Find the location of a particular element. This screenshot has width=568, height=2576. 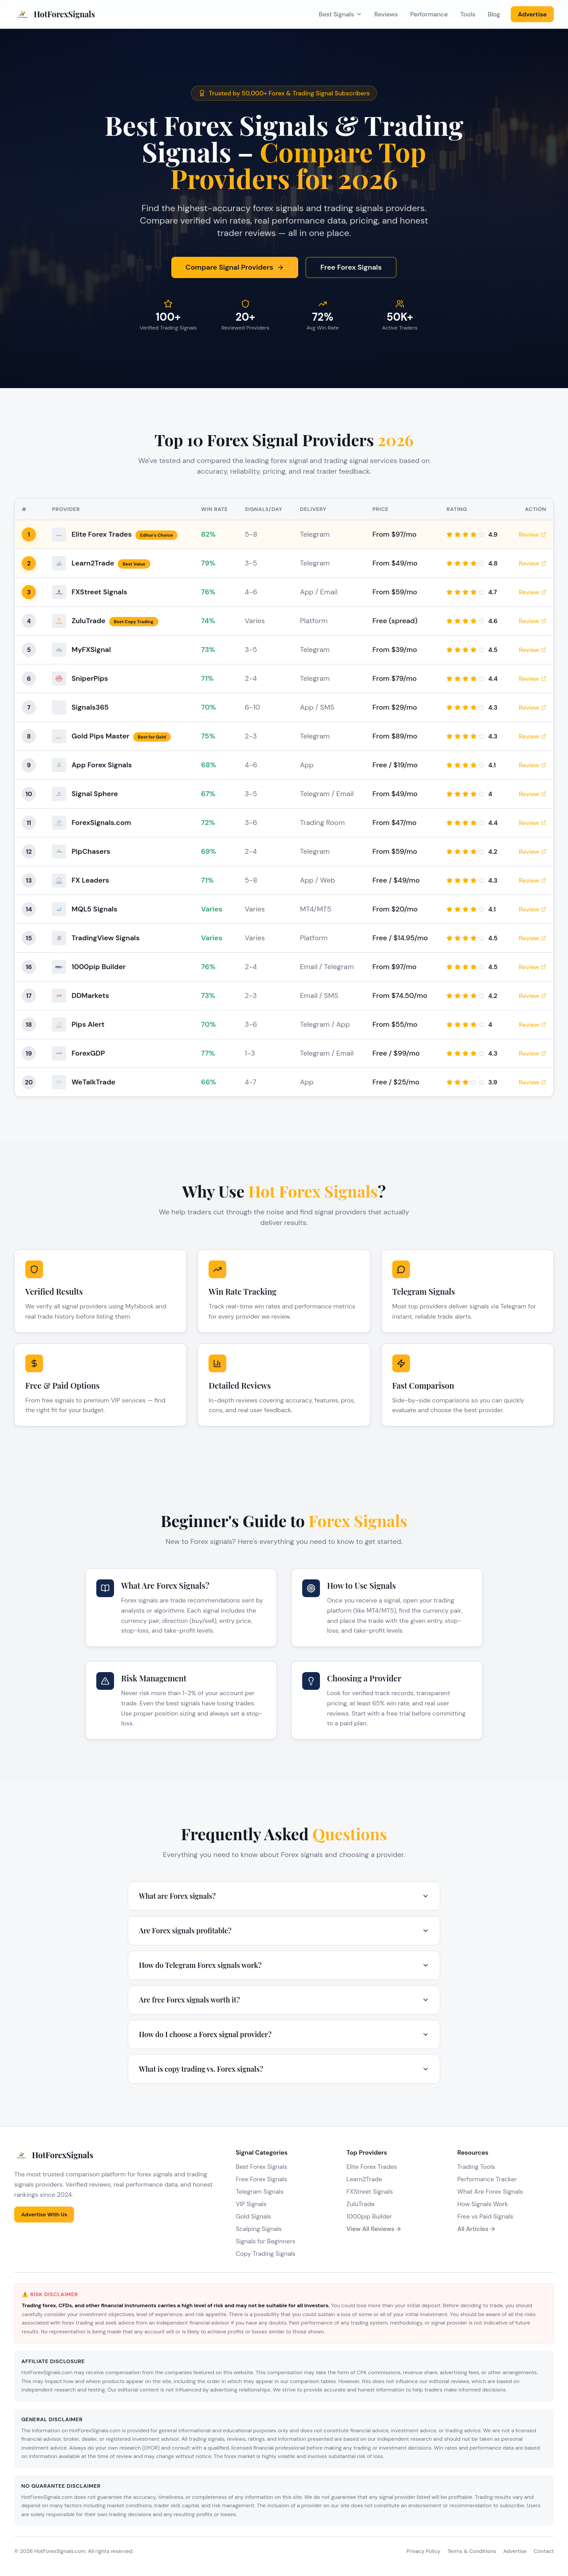

App Forex Signals is located at coordinates (101, 765).